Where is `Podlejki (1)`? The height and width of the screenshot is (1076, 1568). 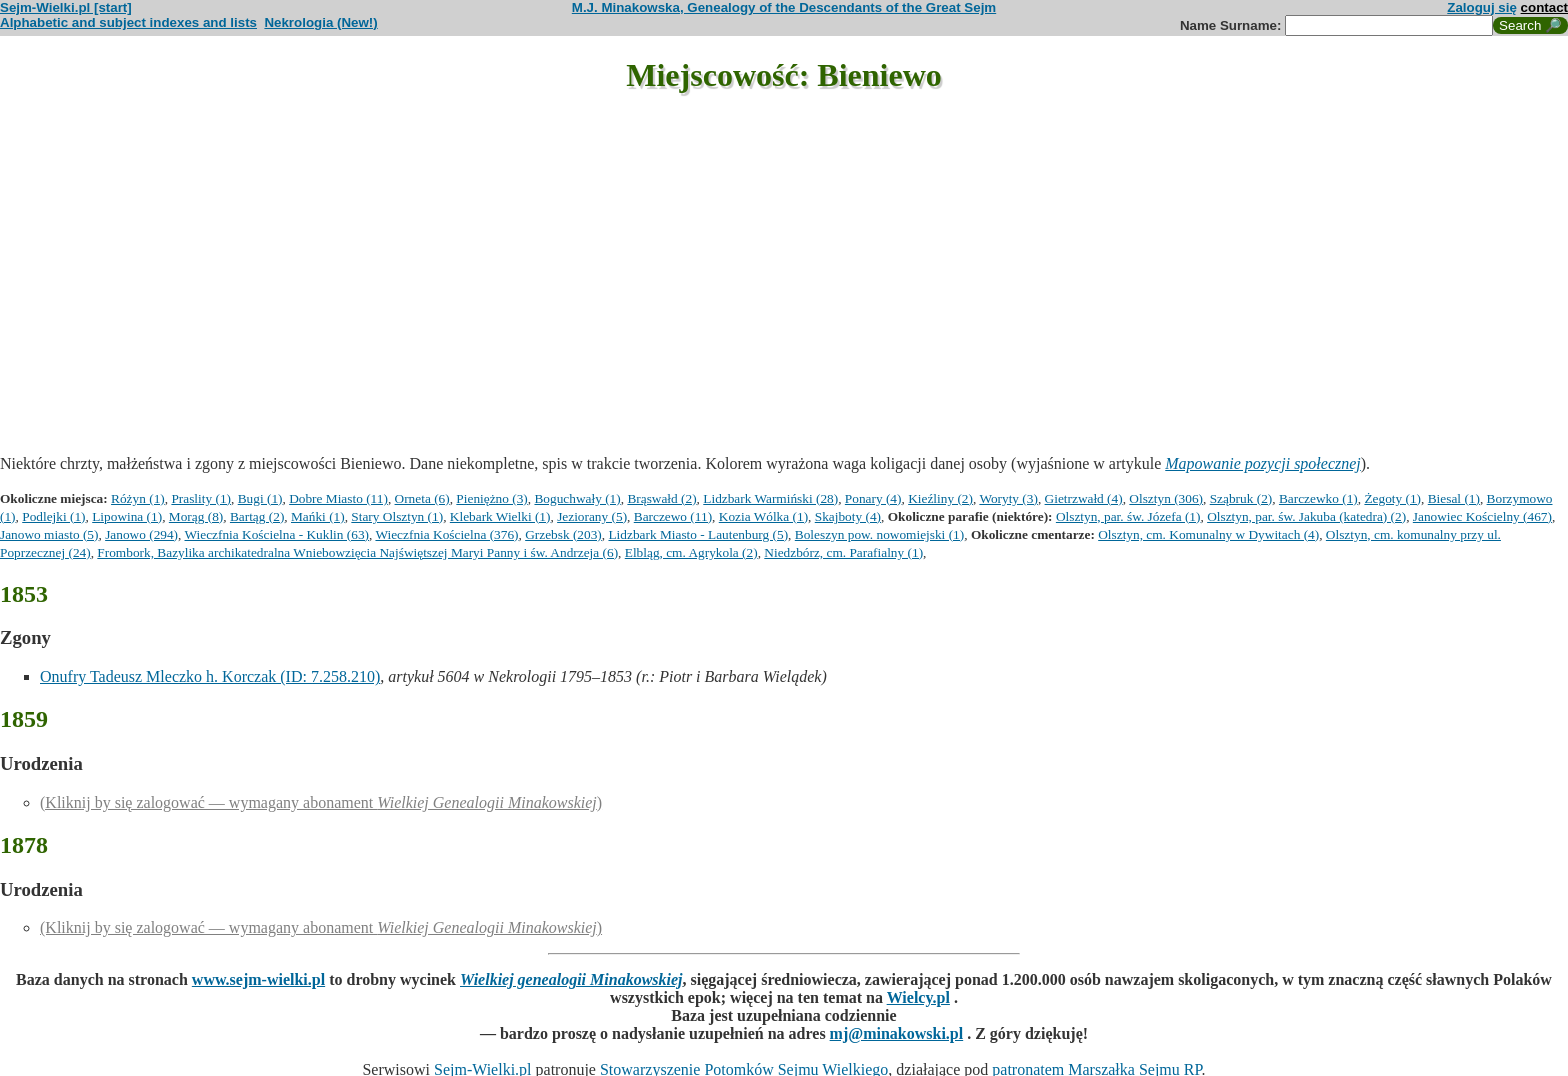
Podlejki (1) is located at coordinates (53, 516).